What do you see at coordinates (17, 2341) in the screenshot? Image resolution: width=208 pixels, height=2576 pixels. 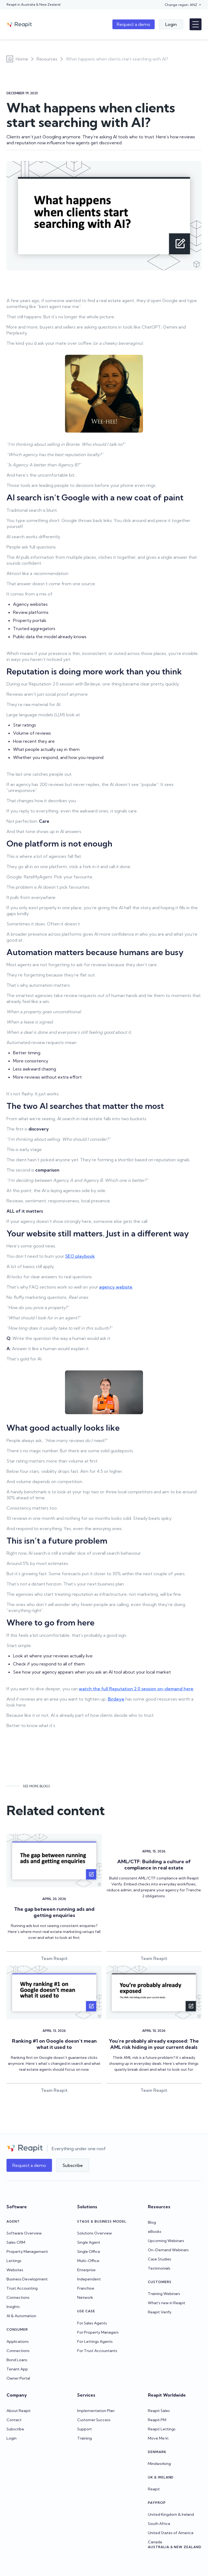 I see `Applications` at bounding box center [17, 2341].